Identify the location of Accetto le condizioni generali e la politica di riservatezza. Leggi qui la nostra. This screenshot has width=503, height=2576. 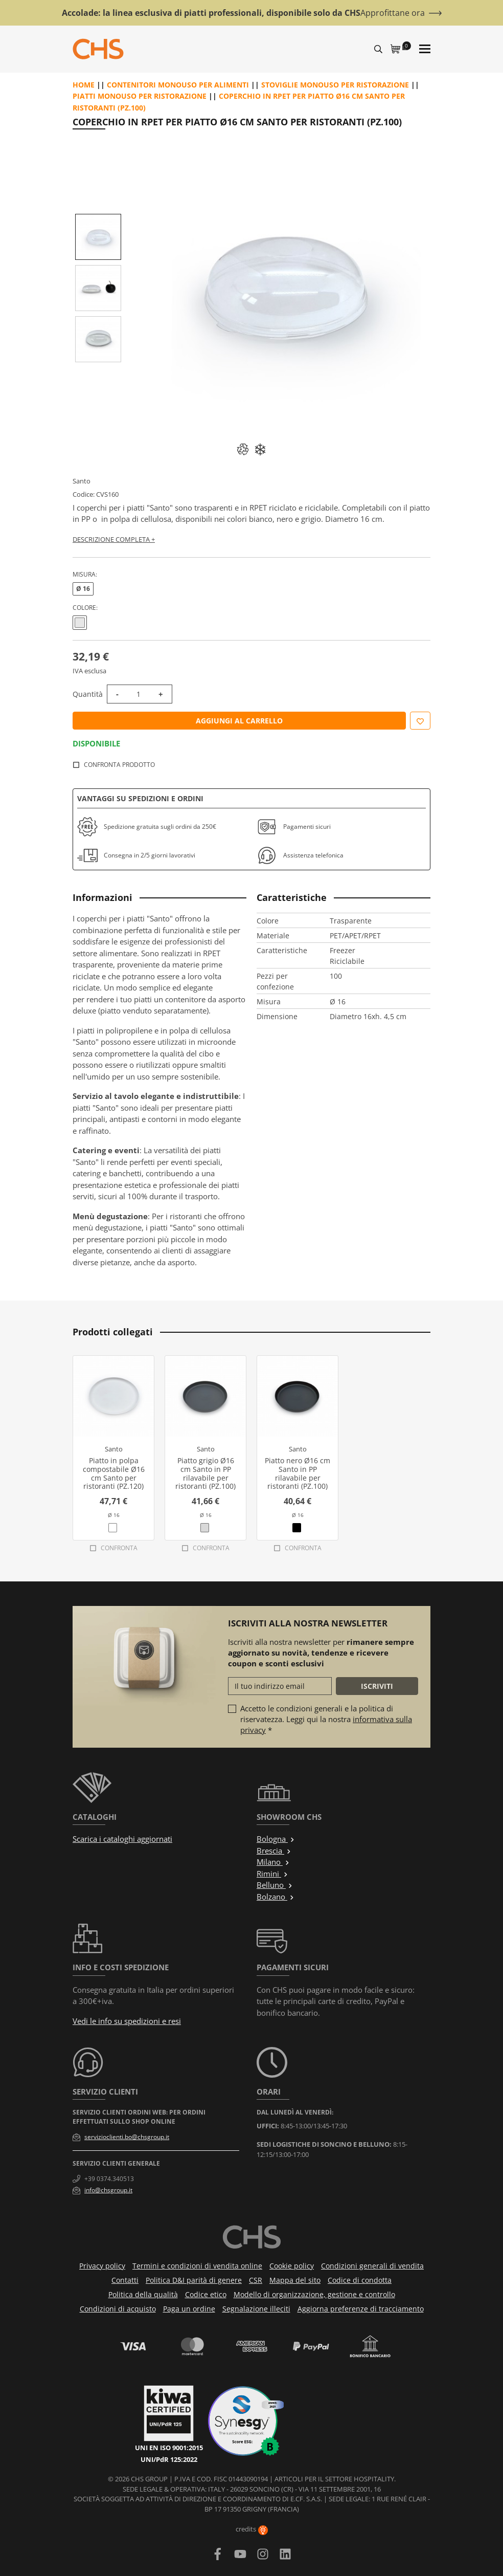
(326, 1719).